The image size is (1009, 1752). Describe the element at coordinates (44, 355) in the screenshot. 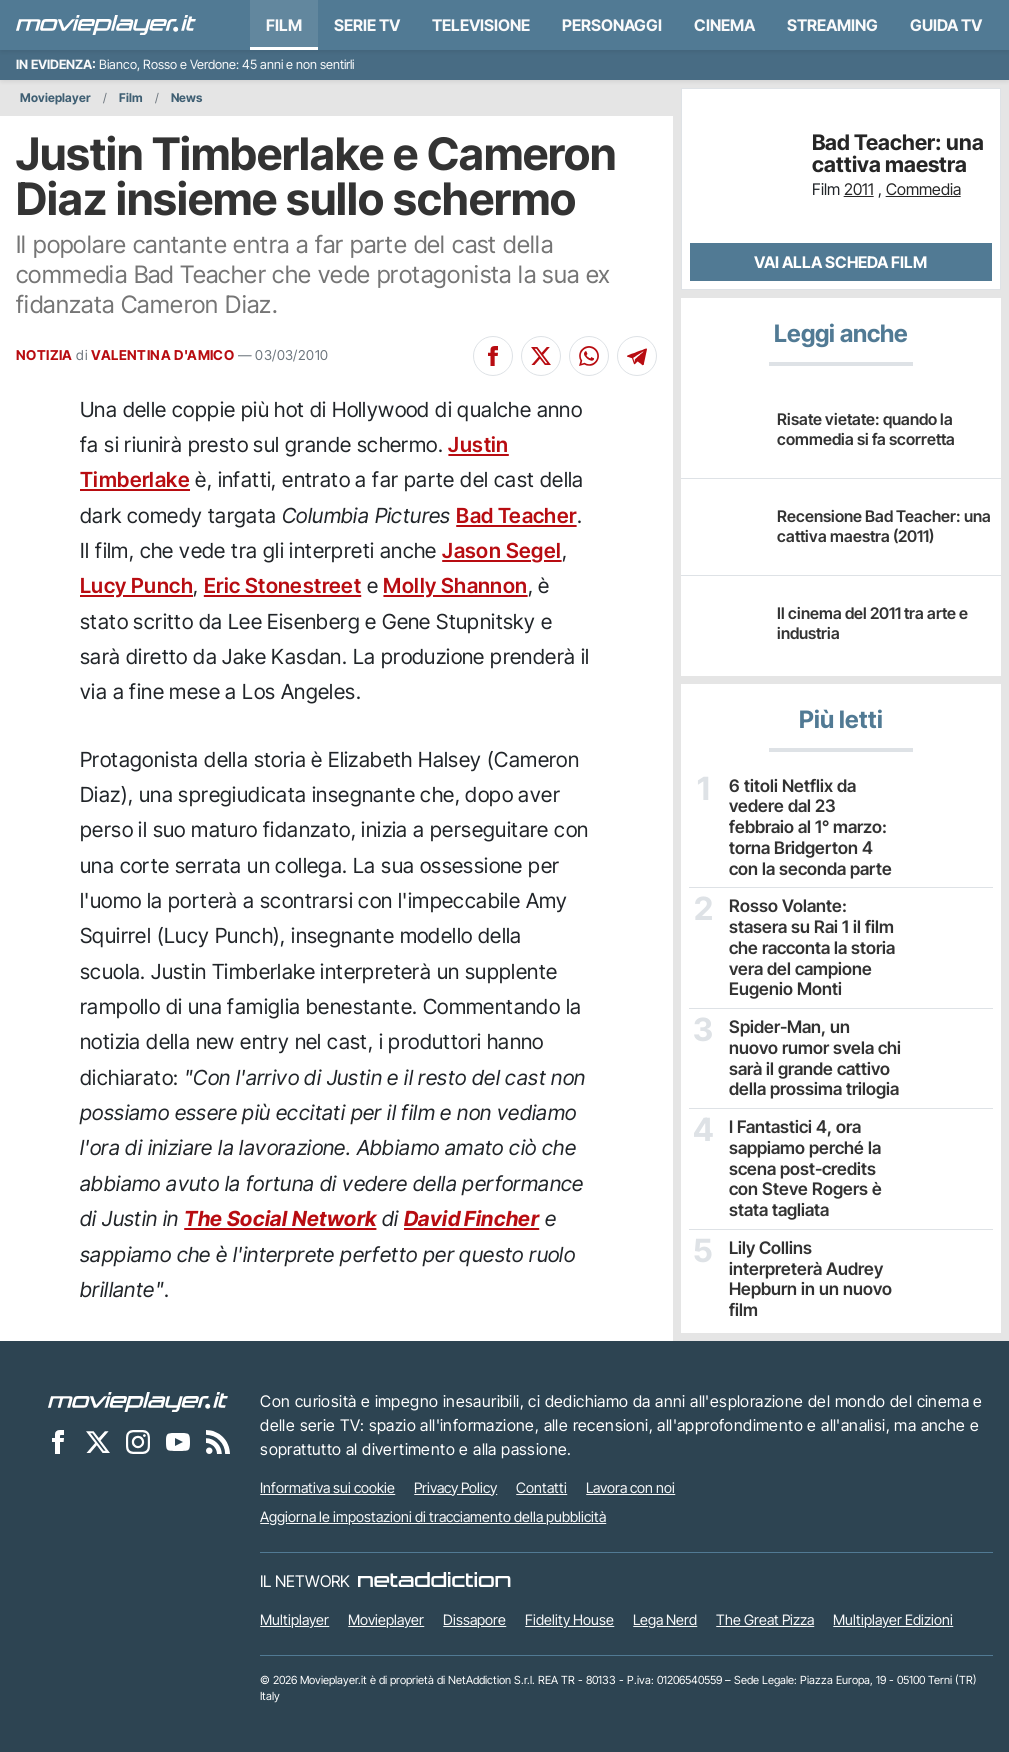

I see `NOTIZIA` at that location.